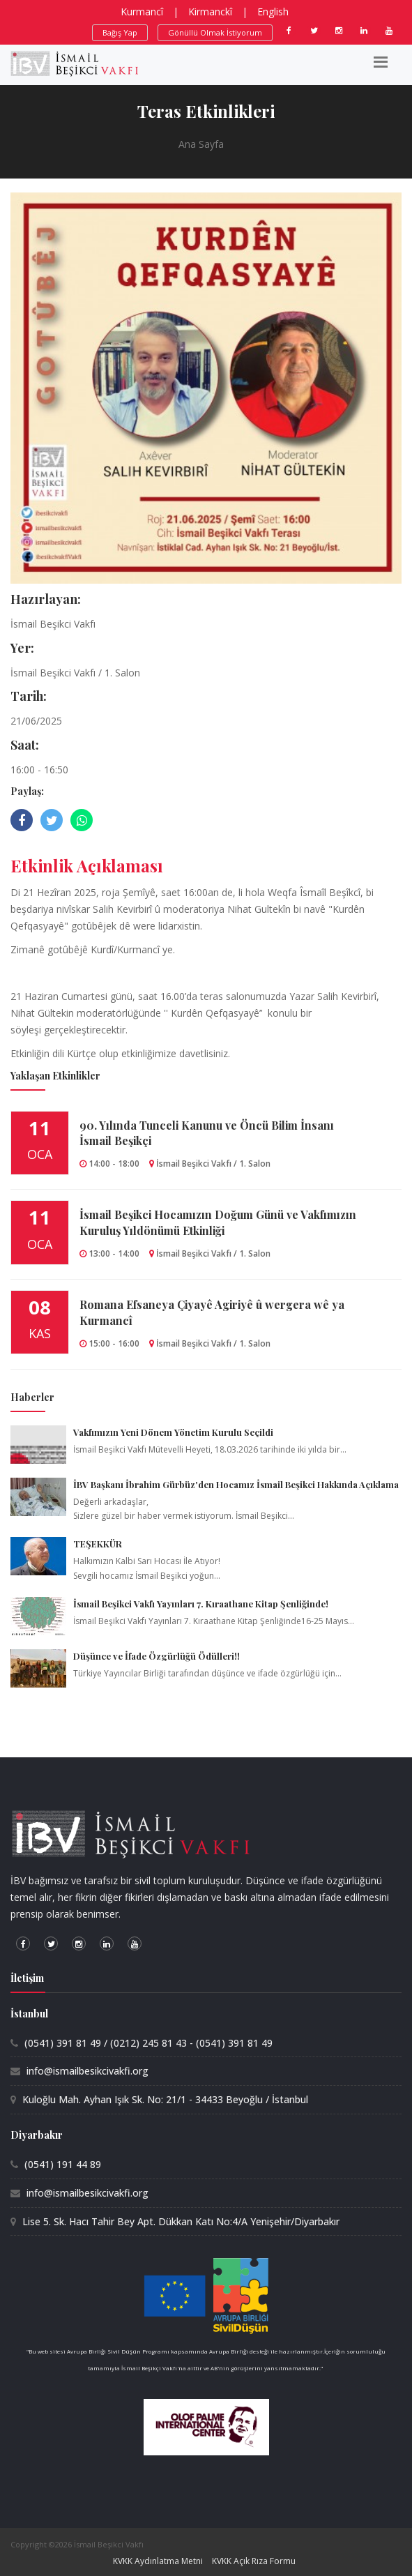 Image resolution: width=412 pixels, height=2576 pixels. I want to click on Kirmanckî, so click(210, 11).